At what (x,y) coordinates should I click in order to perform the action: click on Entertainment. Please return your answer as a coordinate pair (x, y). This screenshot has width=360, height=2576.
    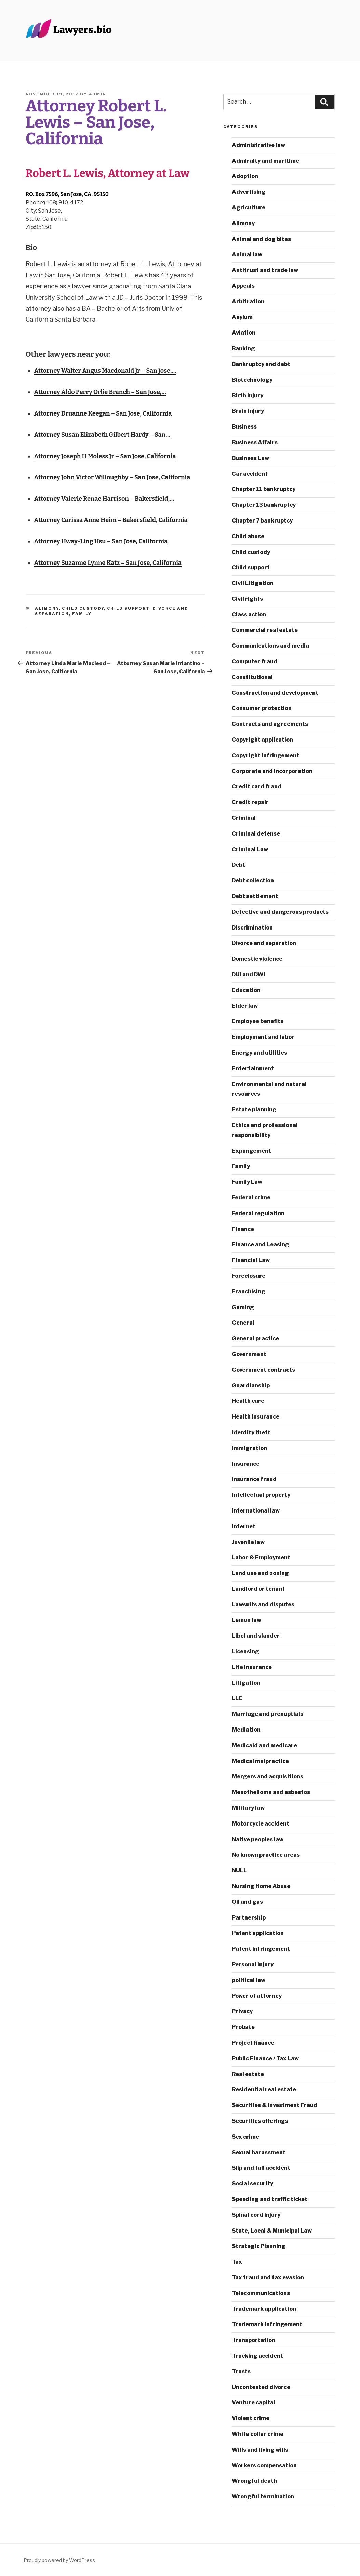
    Looking at the image, I should click on (253, 1068).